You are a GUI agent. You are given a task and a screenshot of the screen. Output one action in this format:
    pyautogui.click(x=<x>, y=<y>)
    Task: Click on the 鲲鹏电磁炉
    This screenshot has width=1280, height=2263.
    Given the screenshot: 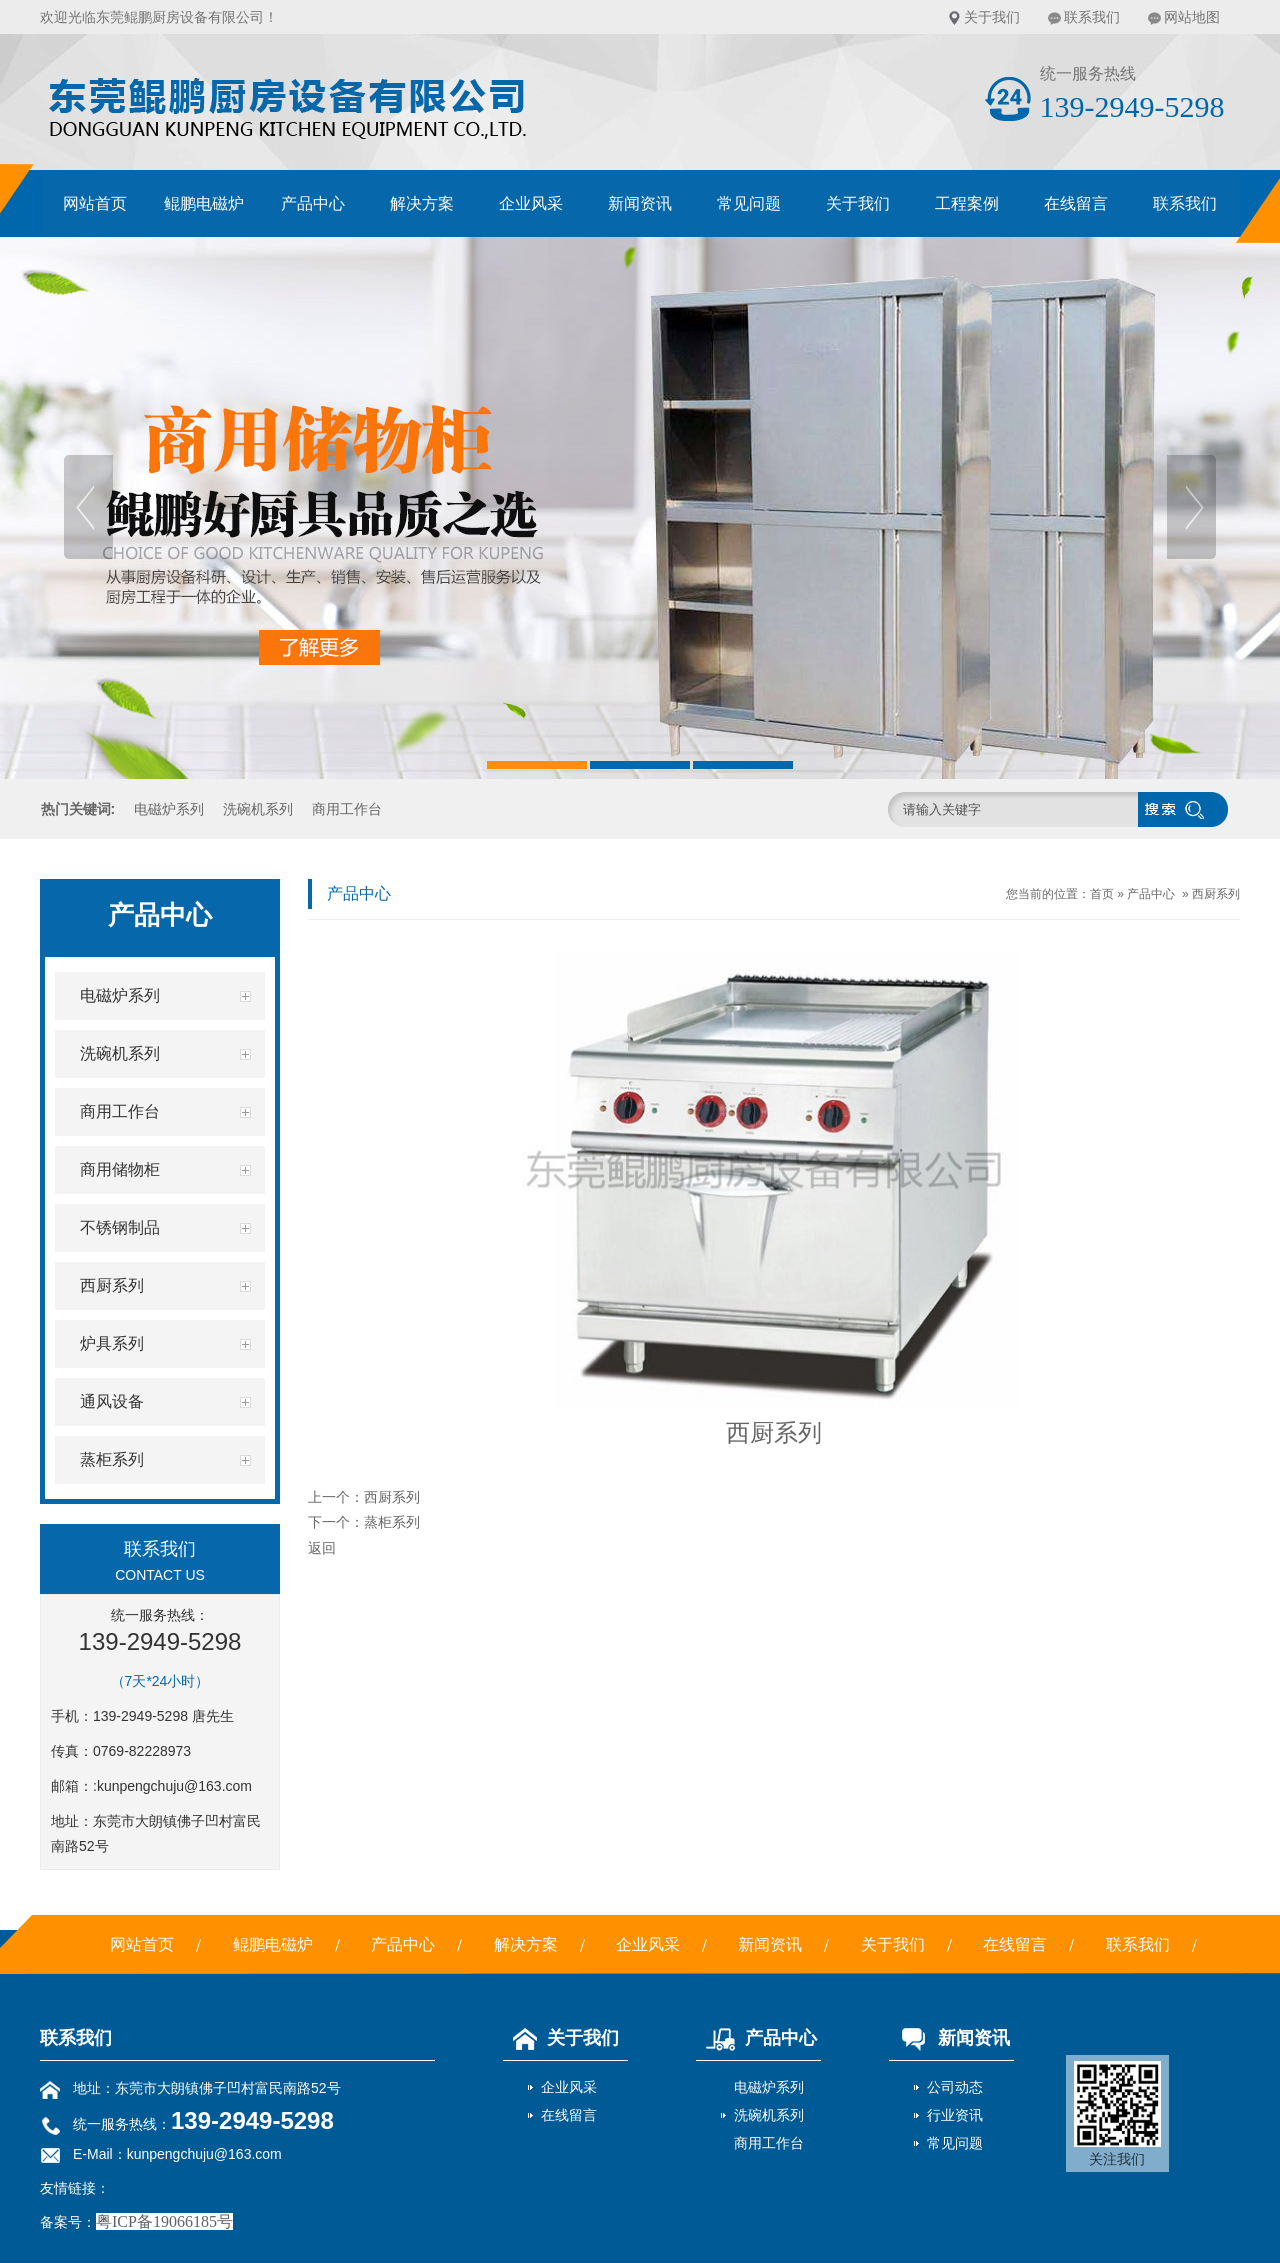 What is the action you would take?
    pyautogui.click(x=204, y=203)
    